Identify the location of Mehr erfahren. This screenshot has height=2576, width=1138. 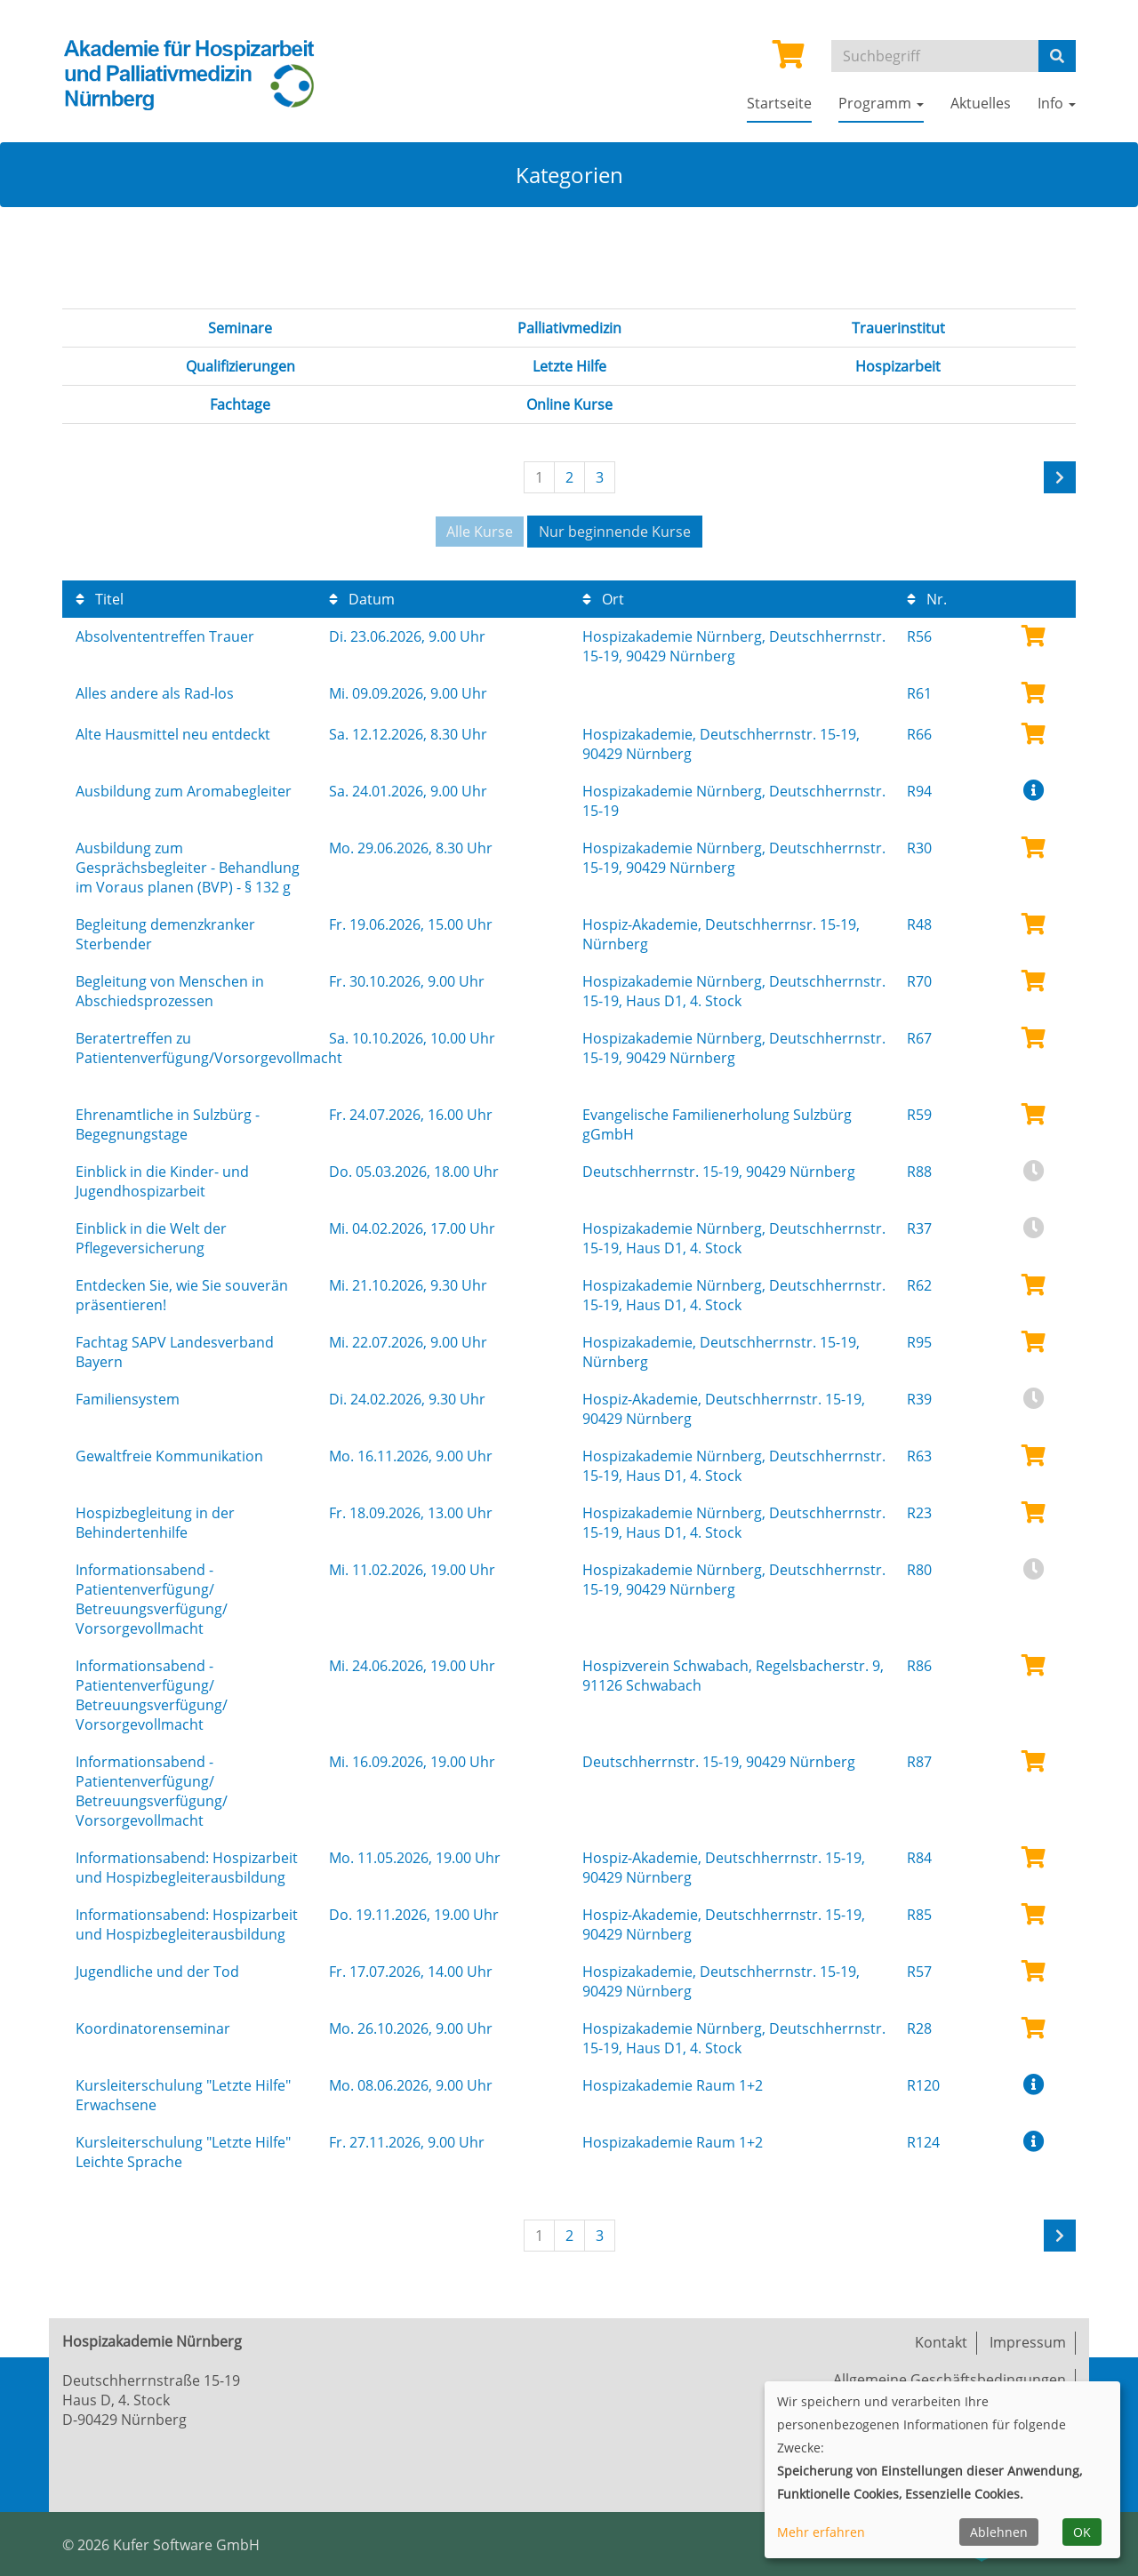
(821, 2532).